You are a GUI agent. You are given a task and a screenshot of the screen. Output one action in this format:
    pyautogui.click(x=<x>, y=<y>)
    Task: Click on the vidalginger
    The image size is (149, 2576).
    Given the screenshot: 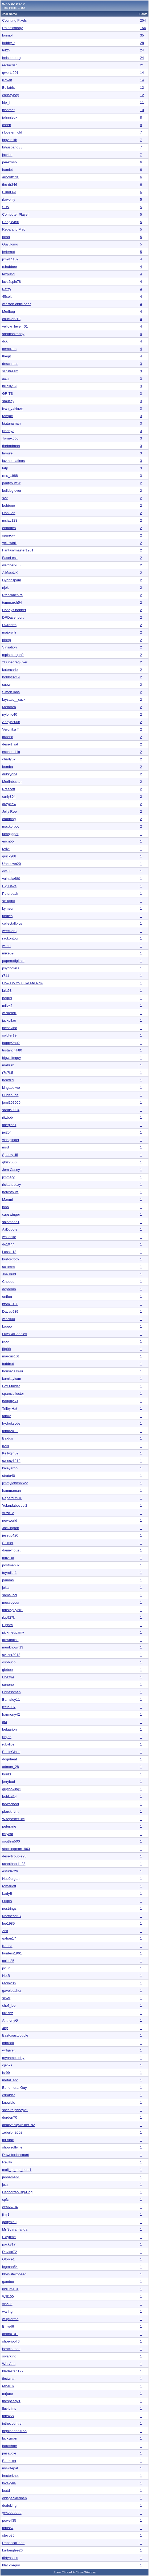 What is the action you would take?
    pyautogui.click(x=10, y=1140)
    